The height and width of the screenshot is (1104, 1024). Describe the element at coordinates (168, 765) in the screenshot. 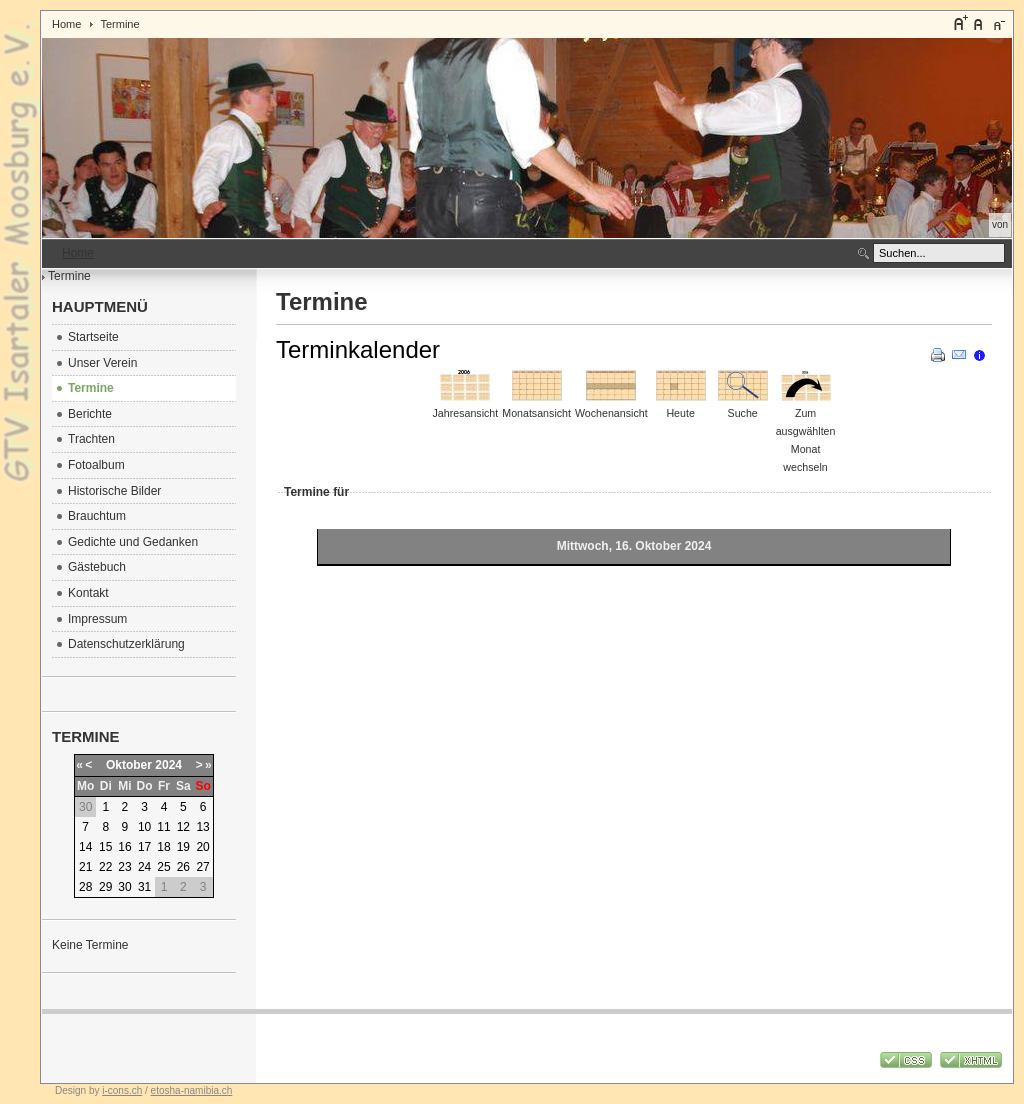

I see `2024` at that location.